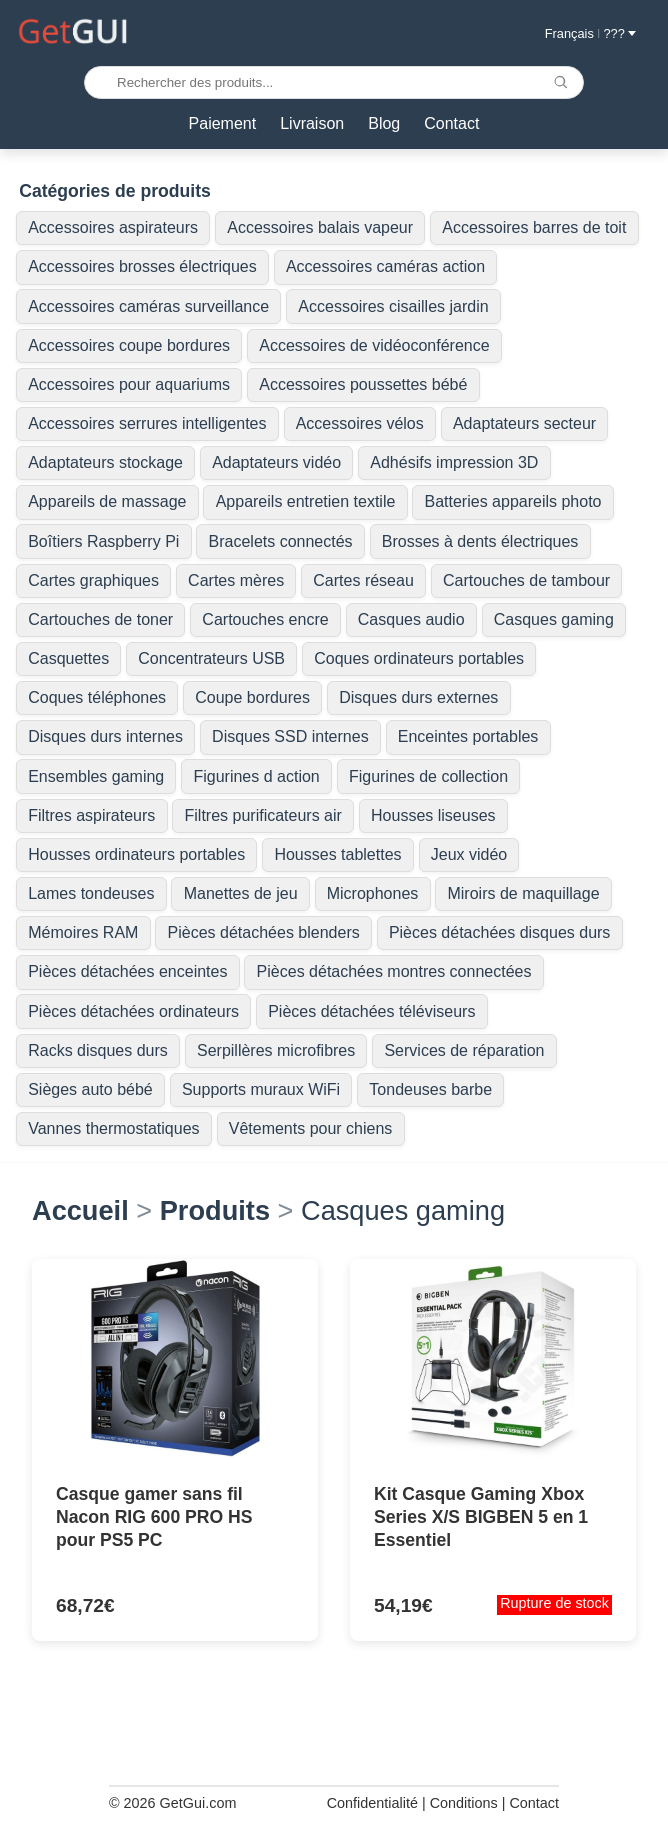  What do you see at coordinates (148, 306) in the screenshot?
I see `Accessoires caméras surveillance` at bounding box center [148, 306].